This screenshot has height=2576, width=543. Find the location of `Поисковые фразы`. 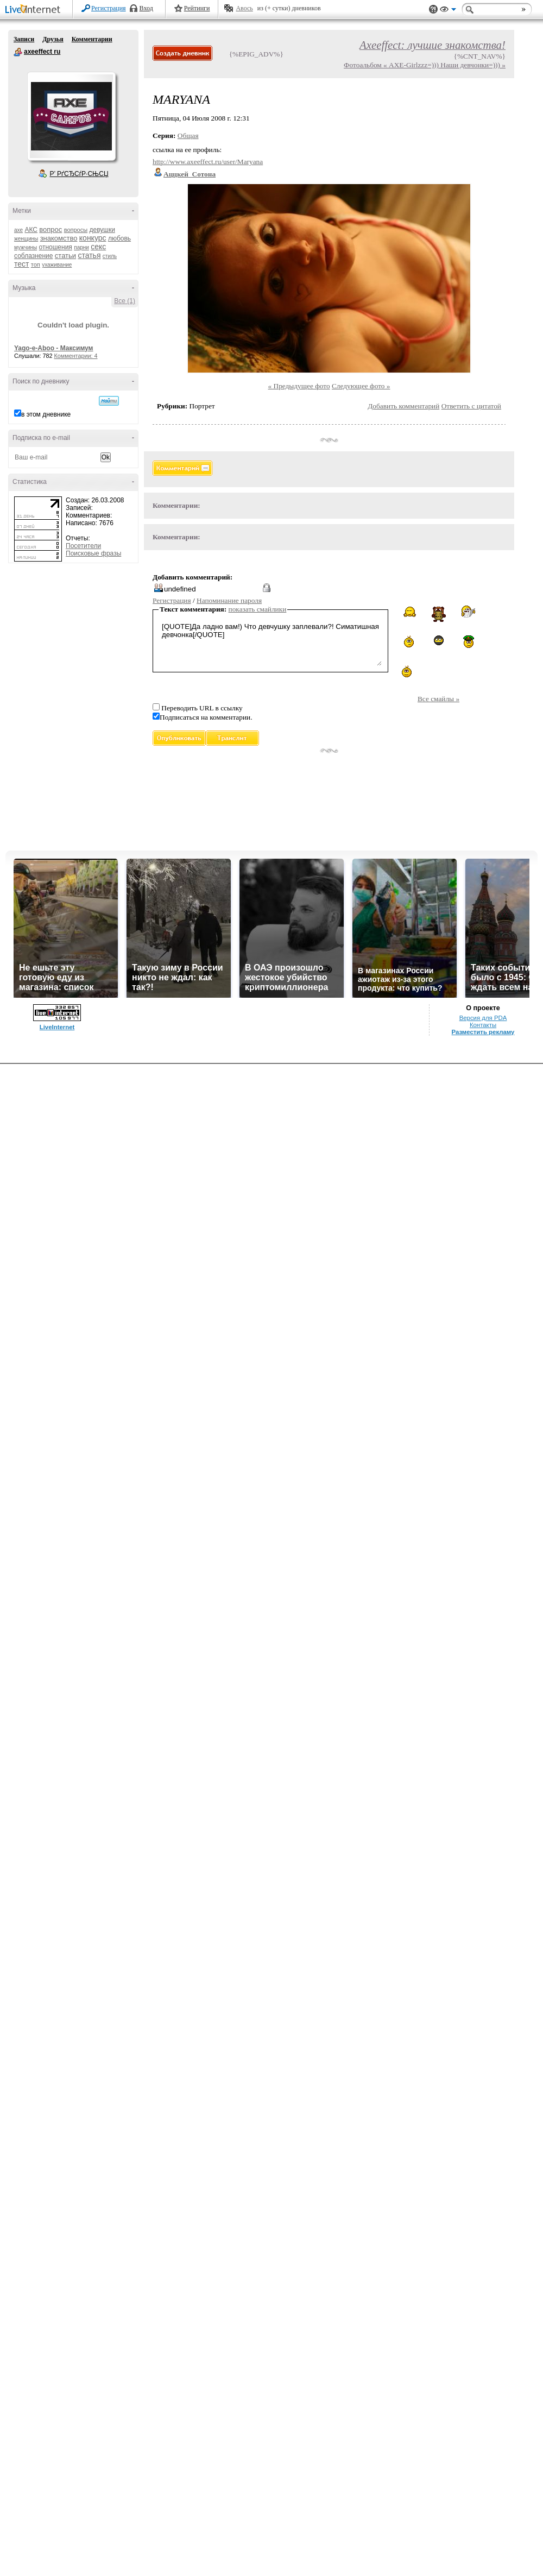

Поисковые фразы is located at coordinates (93, 553).